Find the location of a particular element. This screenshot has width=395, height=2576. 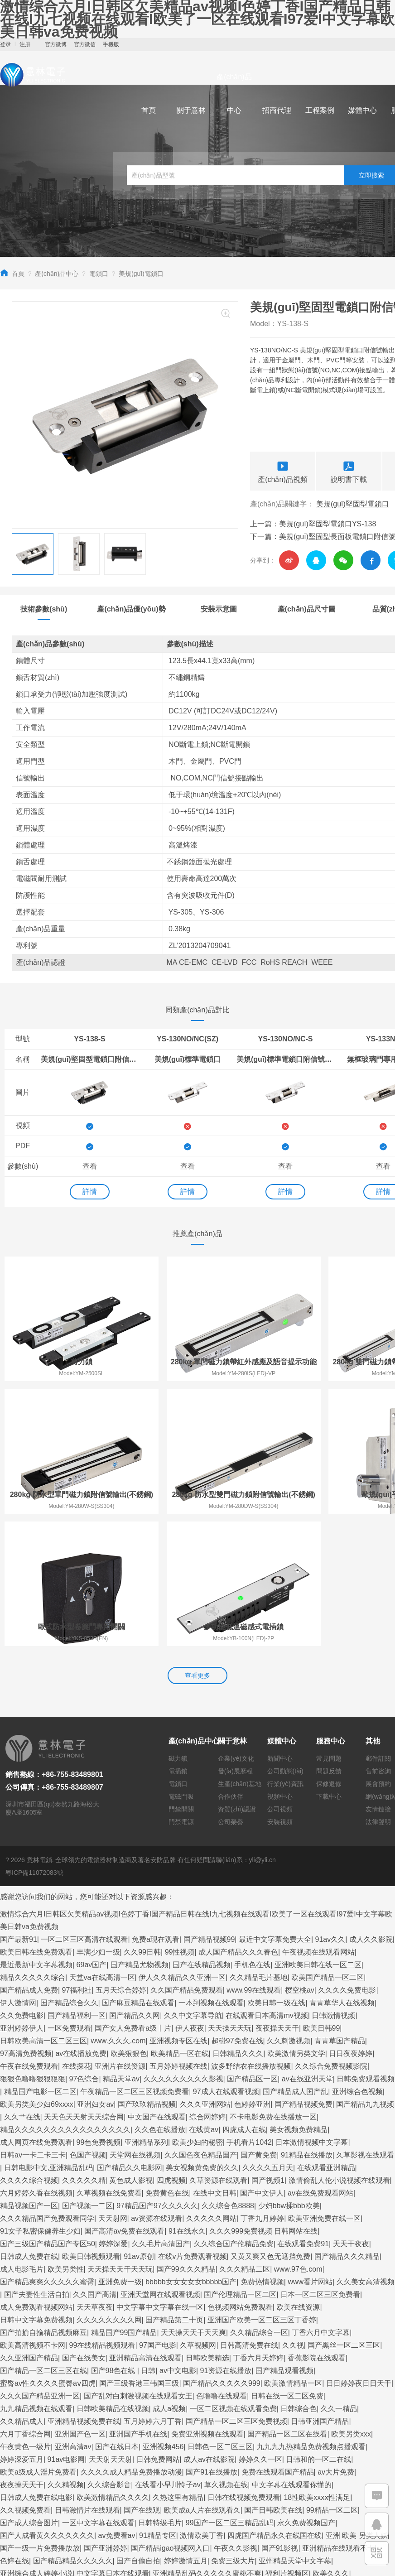

欧美日韩中文国产 is located at coordinates (324, 2557).